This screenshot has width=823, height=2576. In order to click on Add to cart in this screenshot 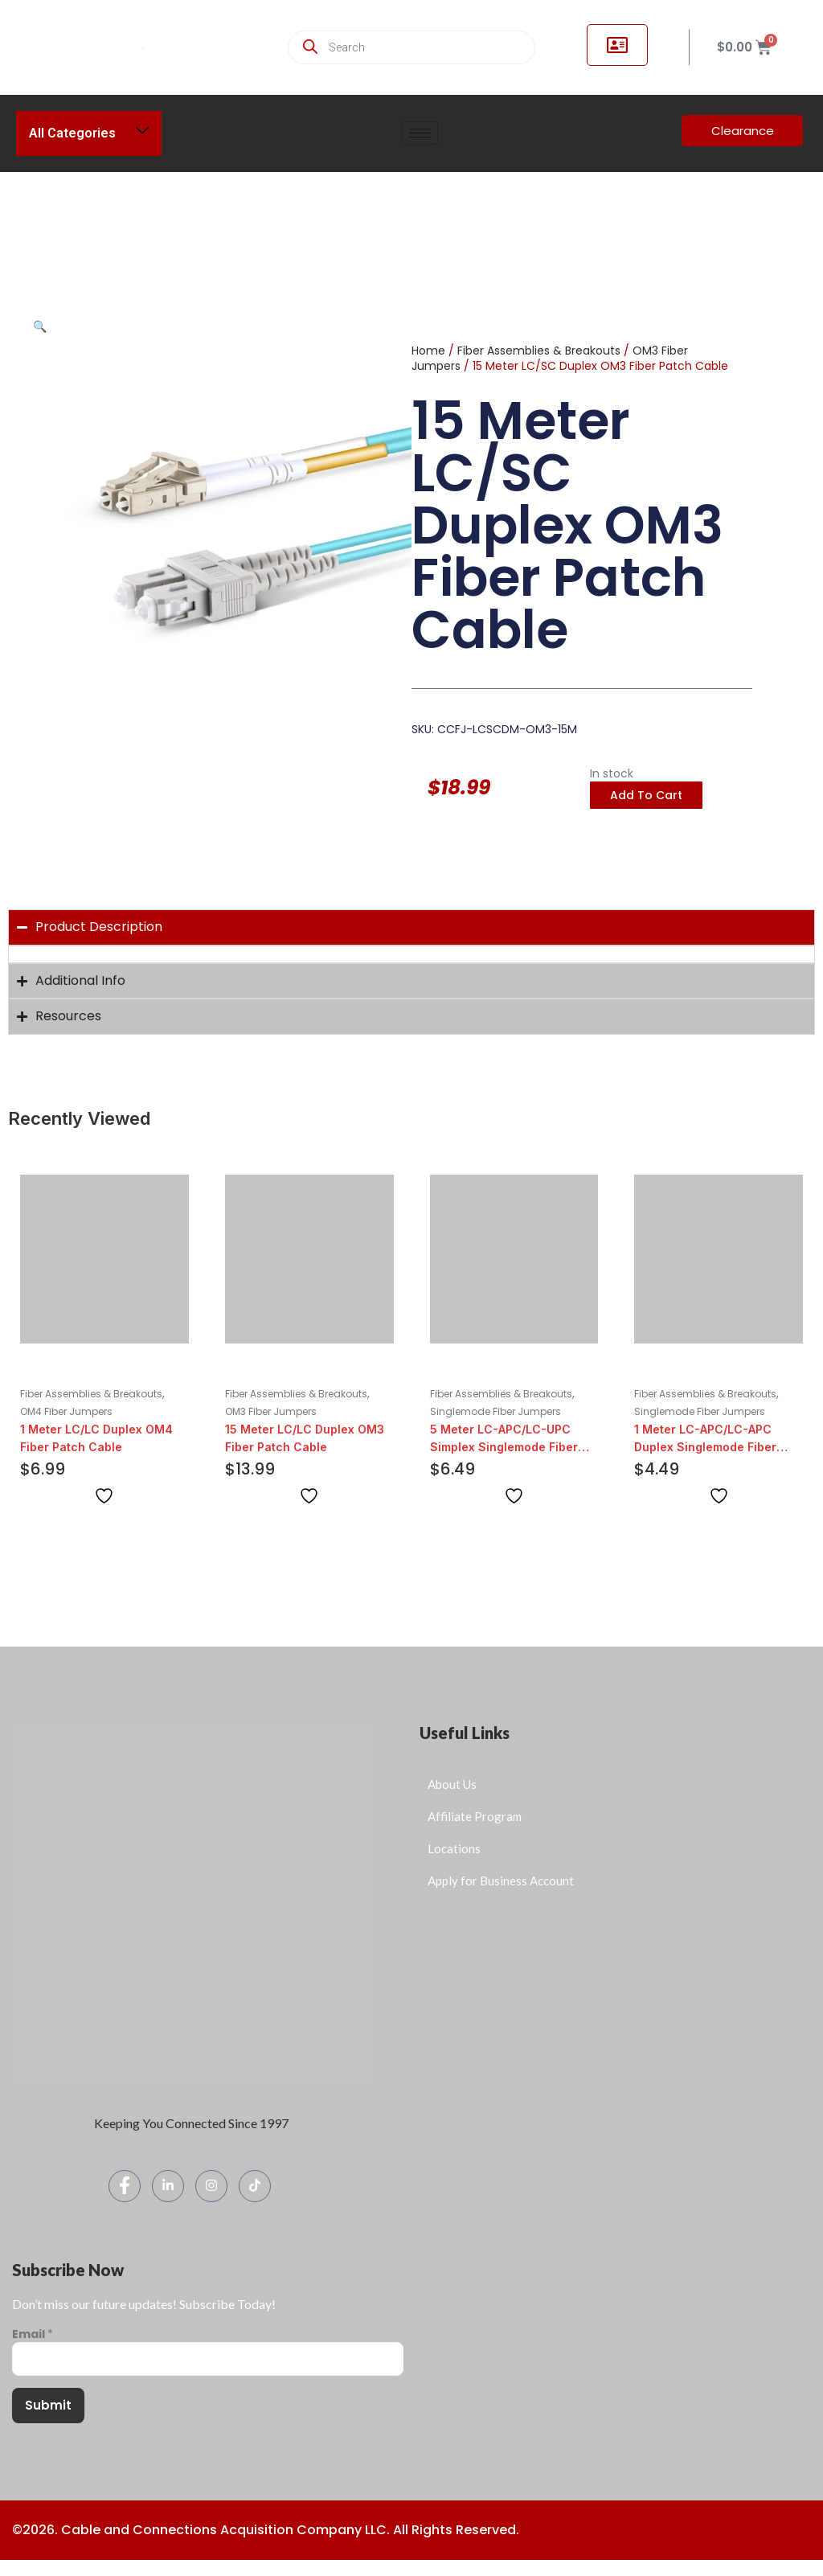, I will do `click(646, 795)`.